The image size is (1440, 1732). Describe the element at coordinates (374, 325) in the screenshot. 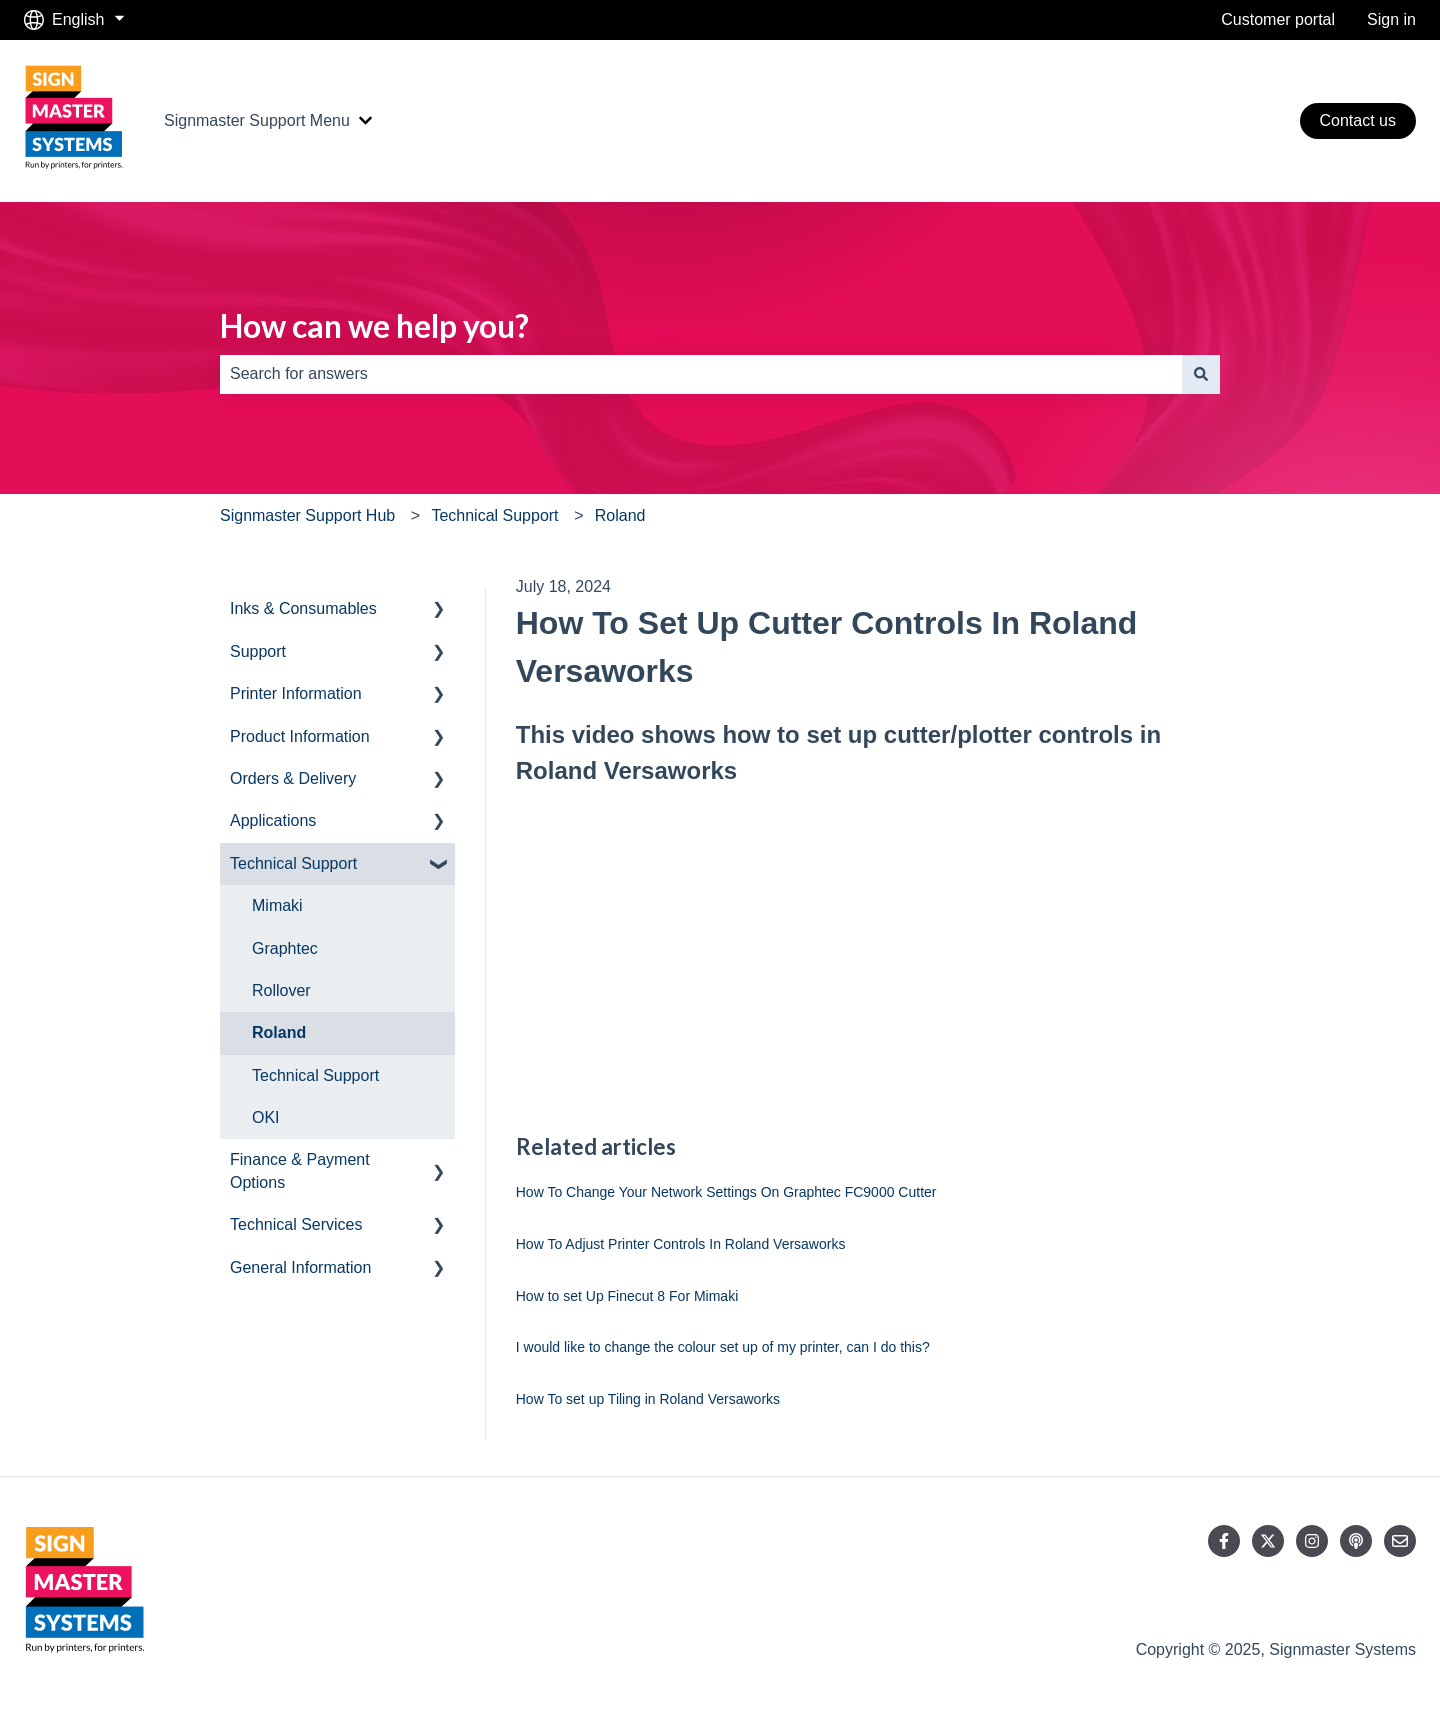

I see `How can we help you?` at that location.